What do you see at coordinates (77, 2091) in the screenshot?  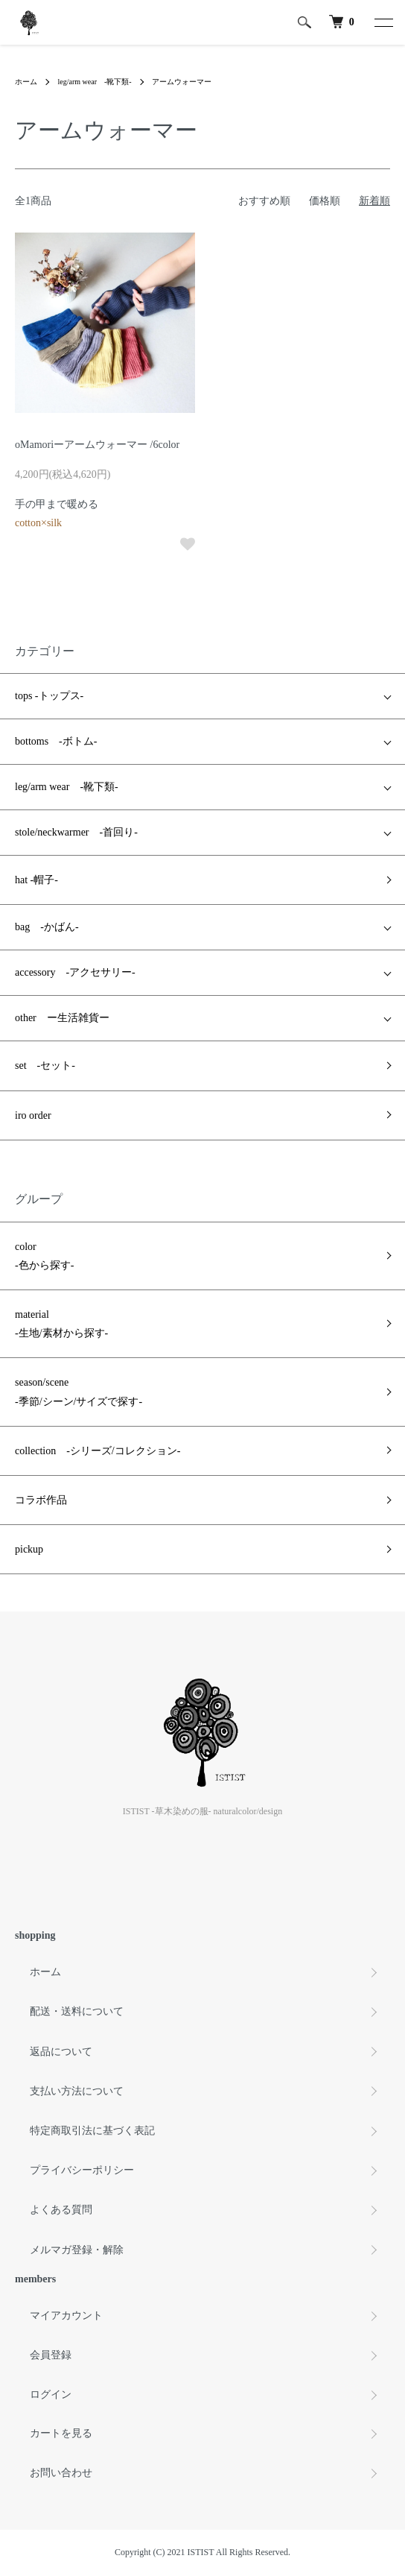 I see `支払い方法について` at bounding box center [77, 2091].